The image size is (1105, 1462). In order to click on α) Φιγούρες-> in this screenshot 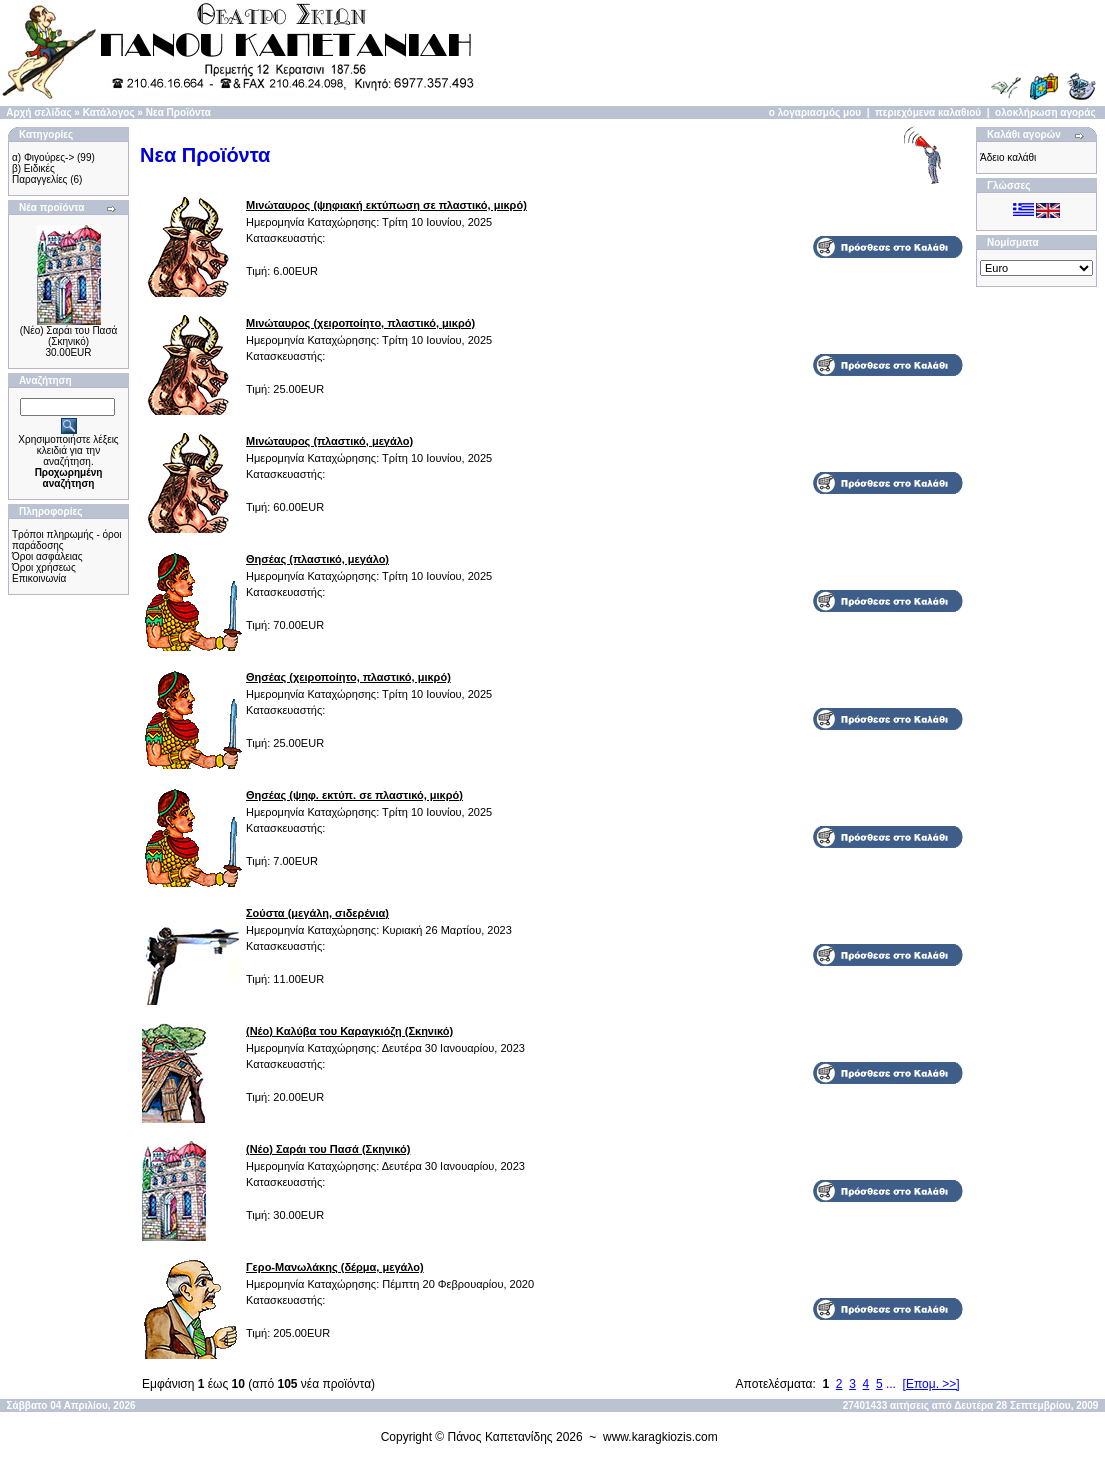, I will do `click(43, 157)`.